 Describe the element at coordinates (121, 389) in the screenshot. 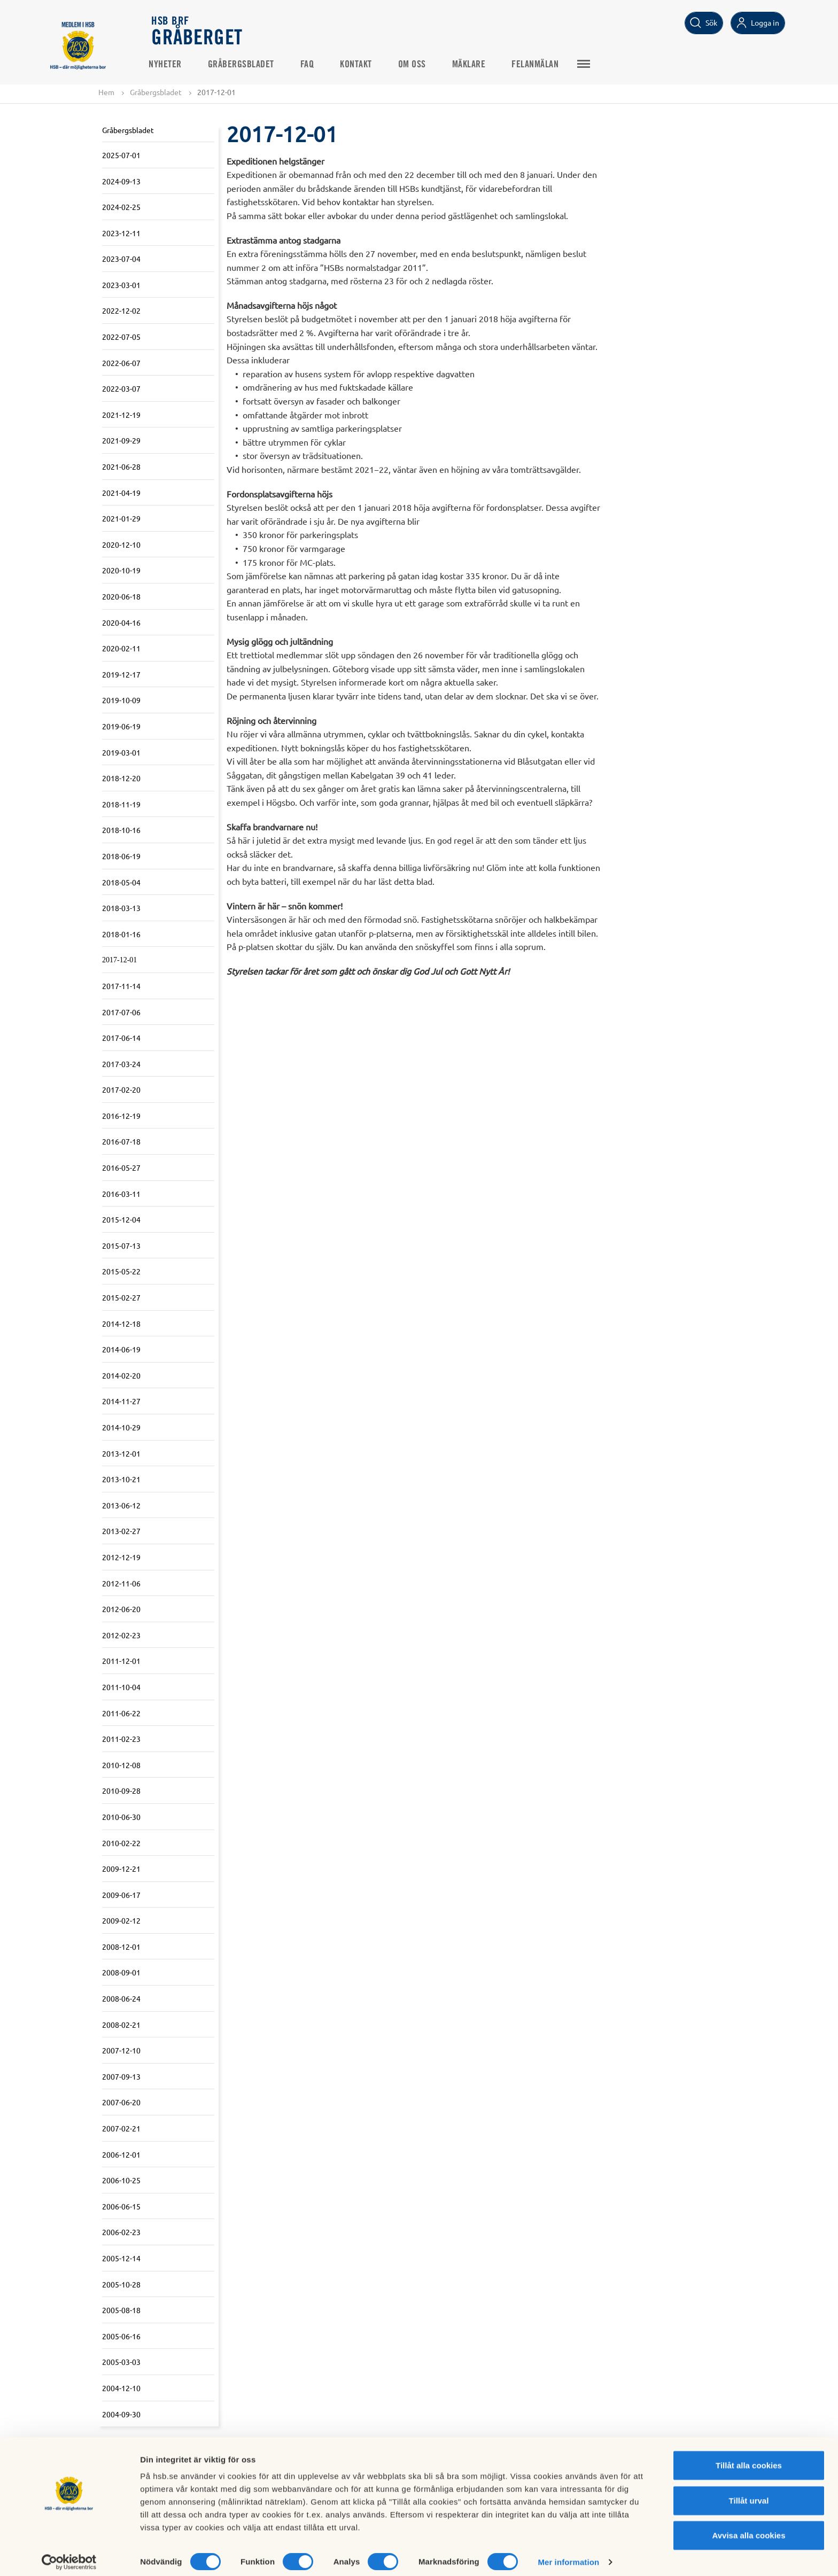

I see `2022-03-07` at that location.